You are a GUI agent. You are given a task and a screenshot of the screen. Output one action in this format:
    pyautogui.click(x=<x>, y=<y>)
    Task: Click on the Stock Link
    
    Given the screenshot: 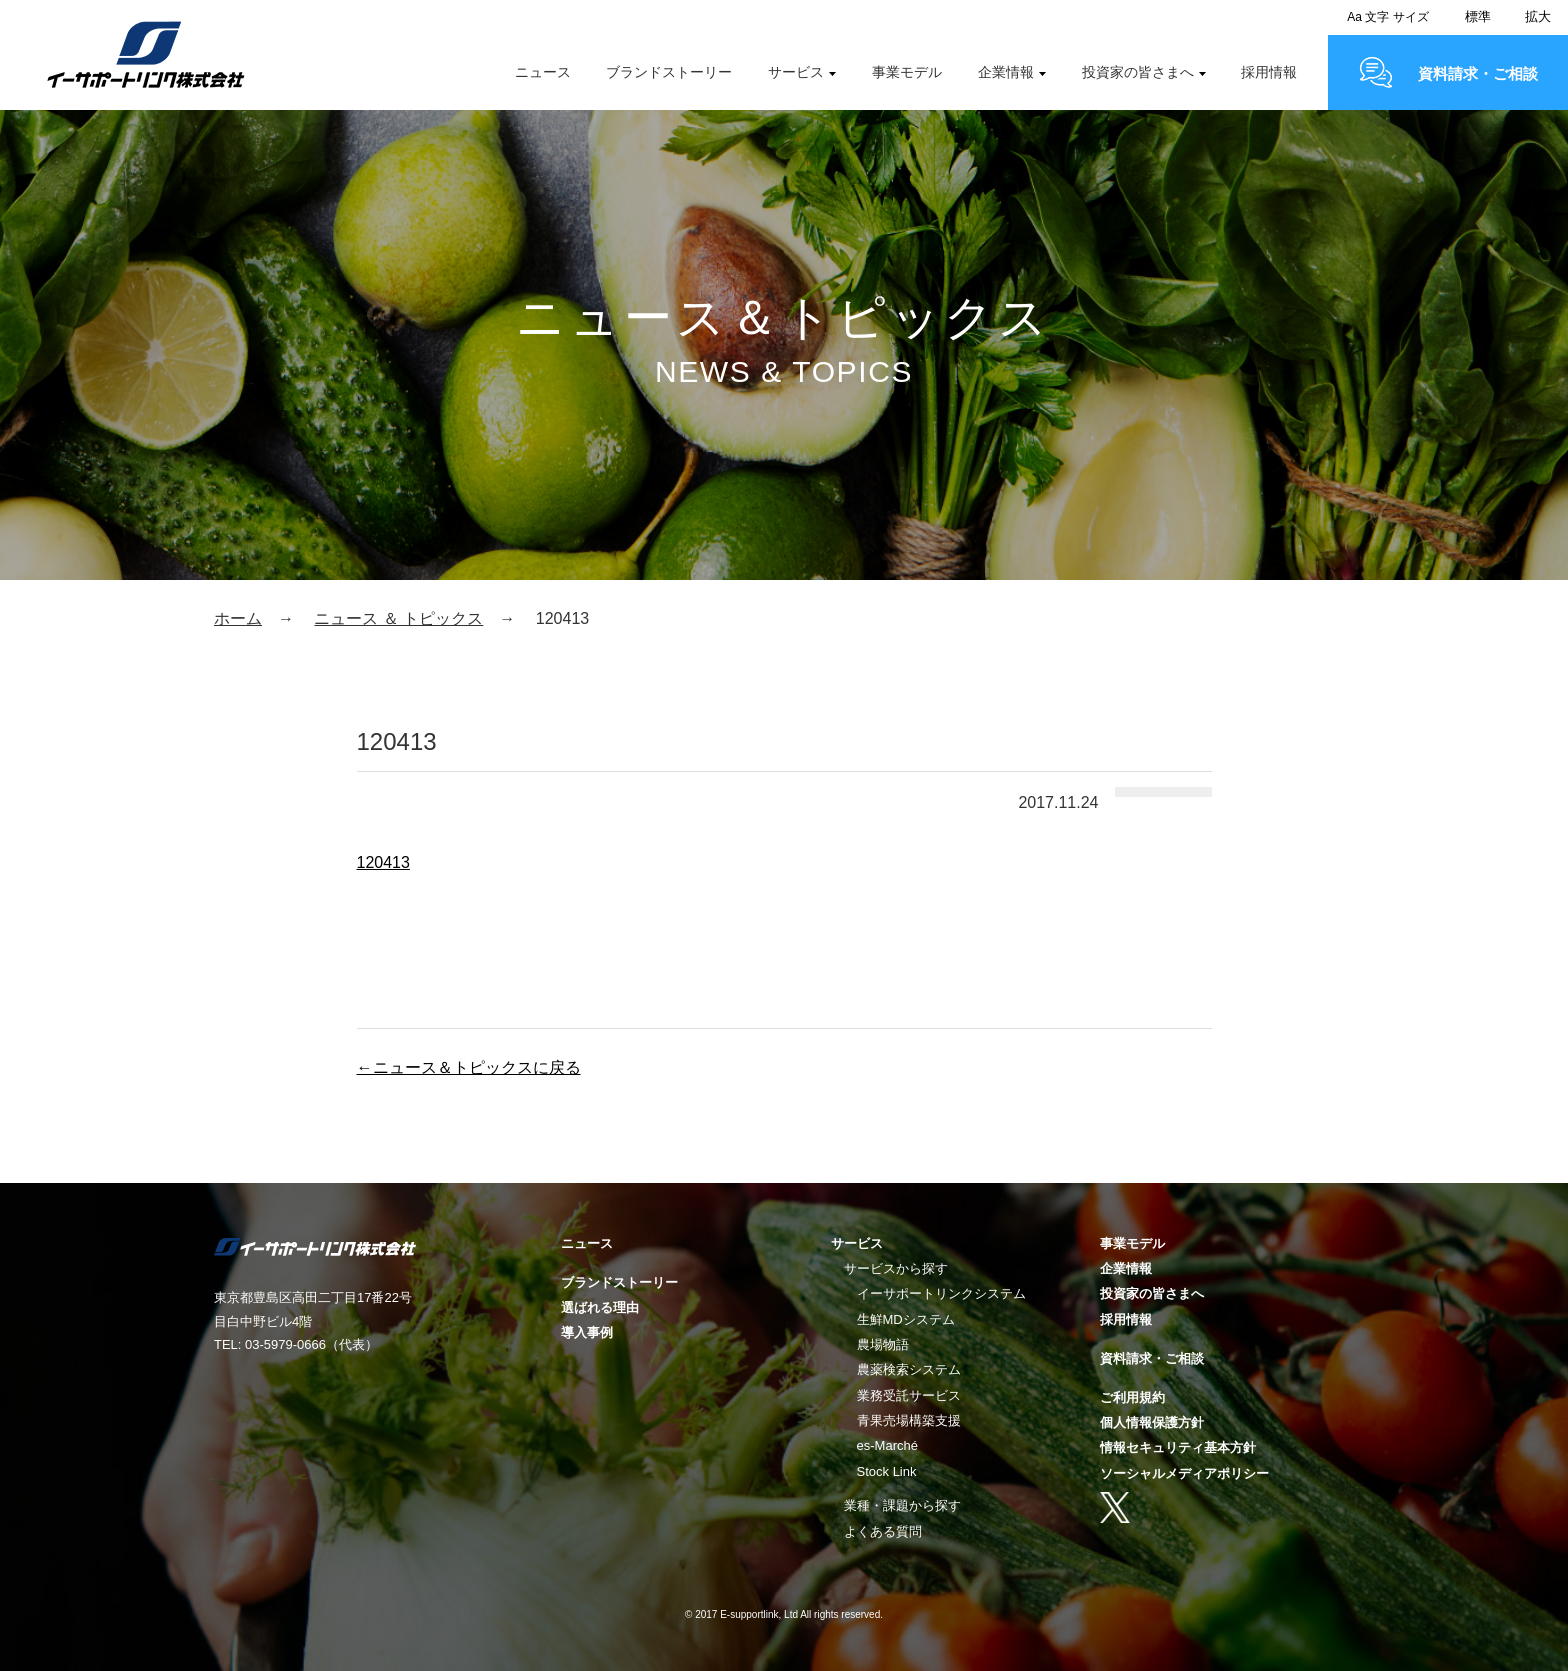 What is the action you would take?
    pyautogui.click(x=887, y=1471)
    